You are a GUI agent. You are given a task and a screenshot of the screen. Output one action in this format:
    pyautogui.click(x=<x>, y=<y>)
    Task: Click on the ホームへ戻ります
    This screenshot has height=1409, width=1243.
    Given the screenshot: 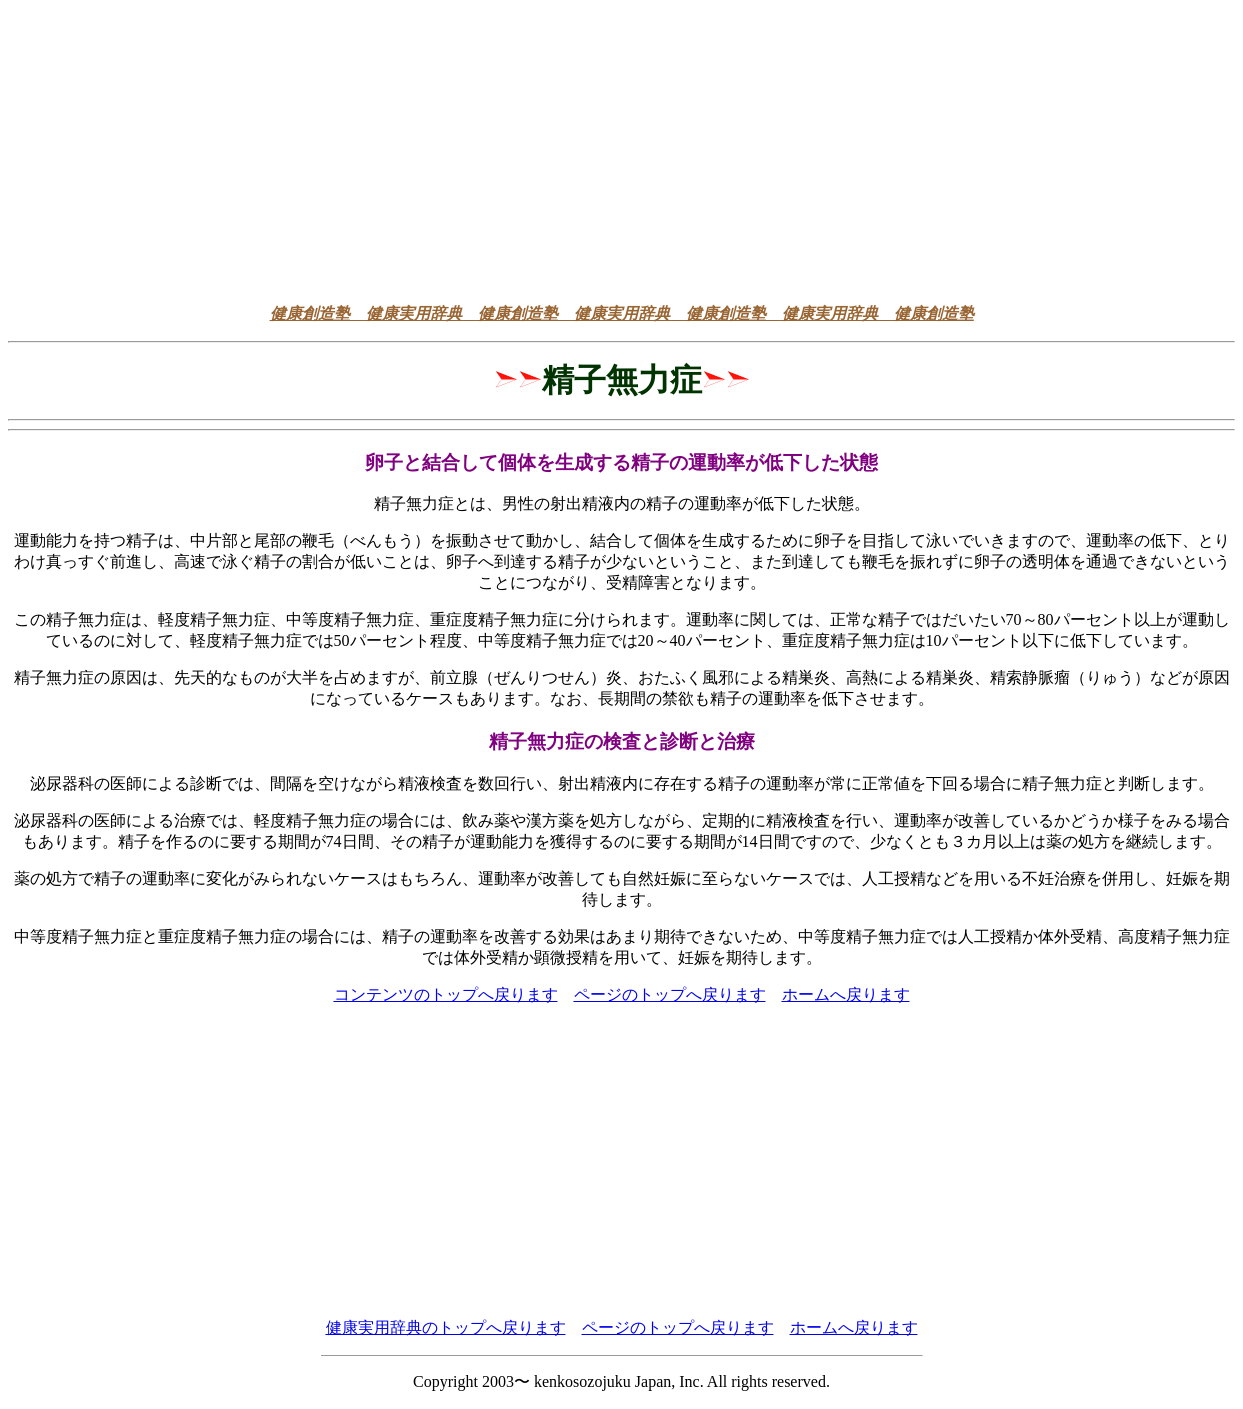 What is the action you would take?
    pyautogui.click(x=846, y=994)
    